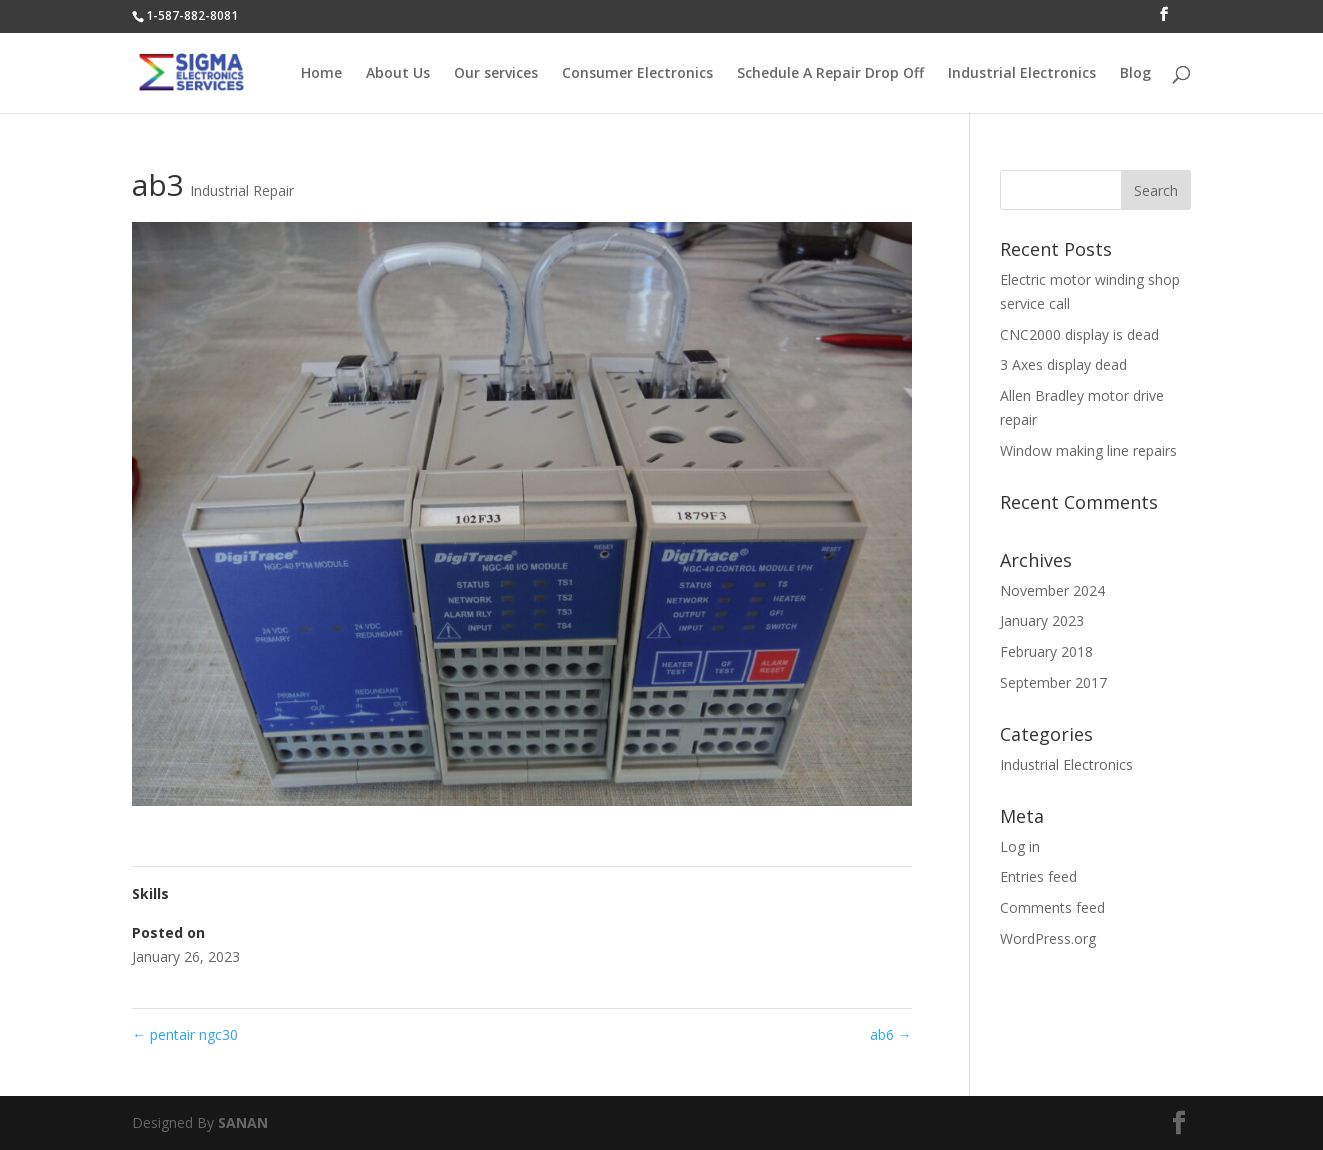  I want to click on Entries feed, so click(1038, 876).